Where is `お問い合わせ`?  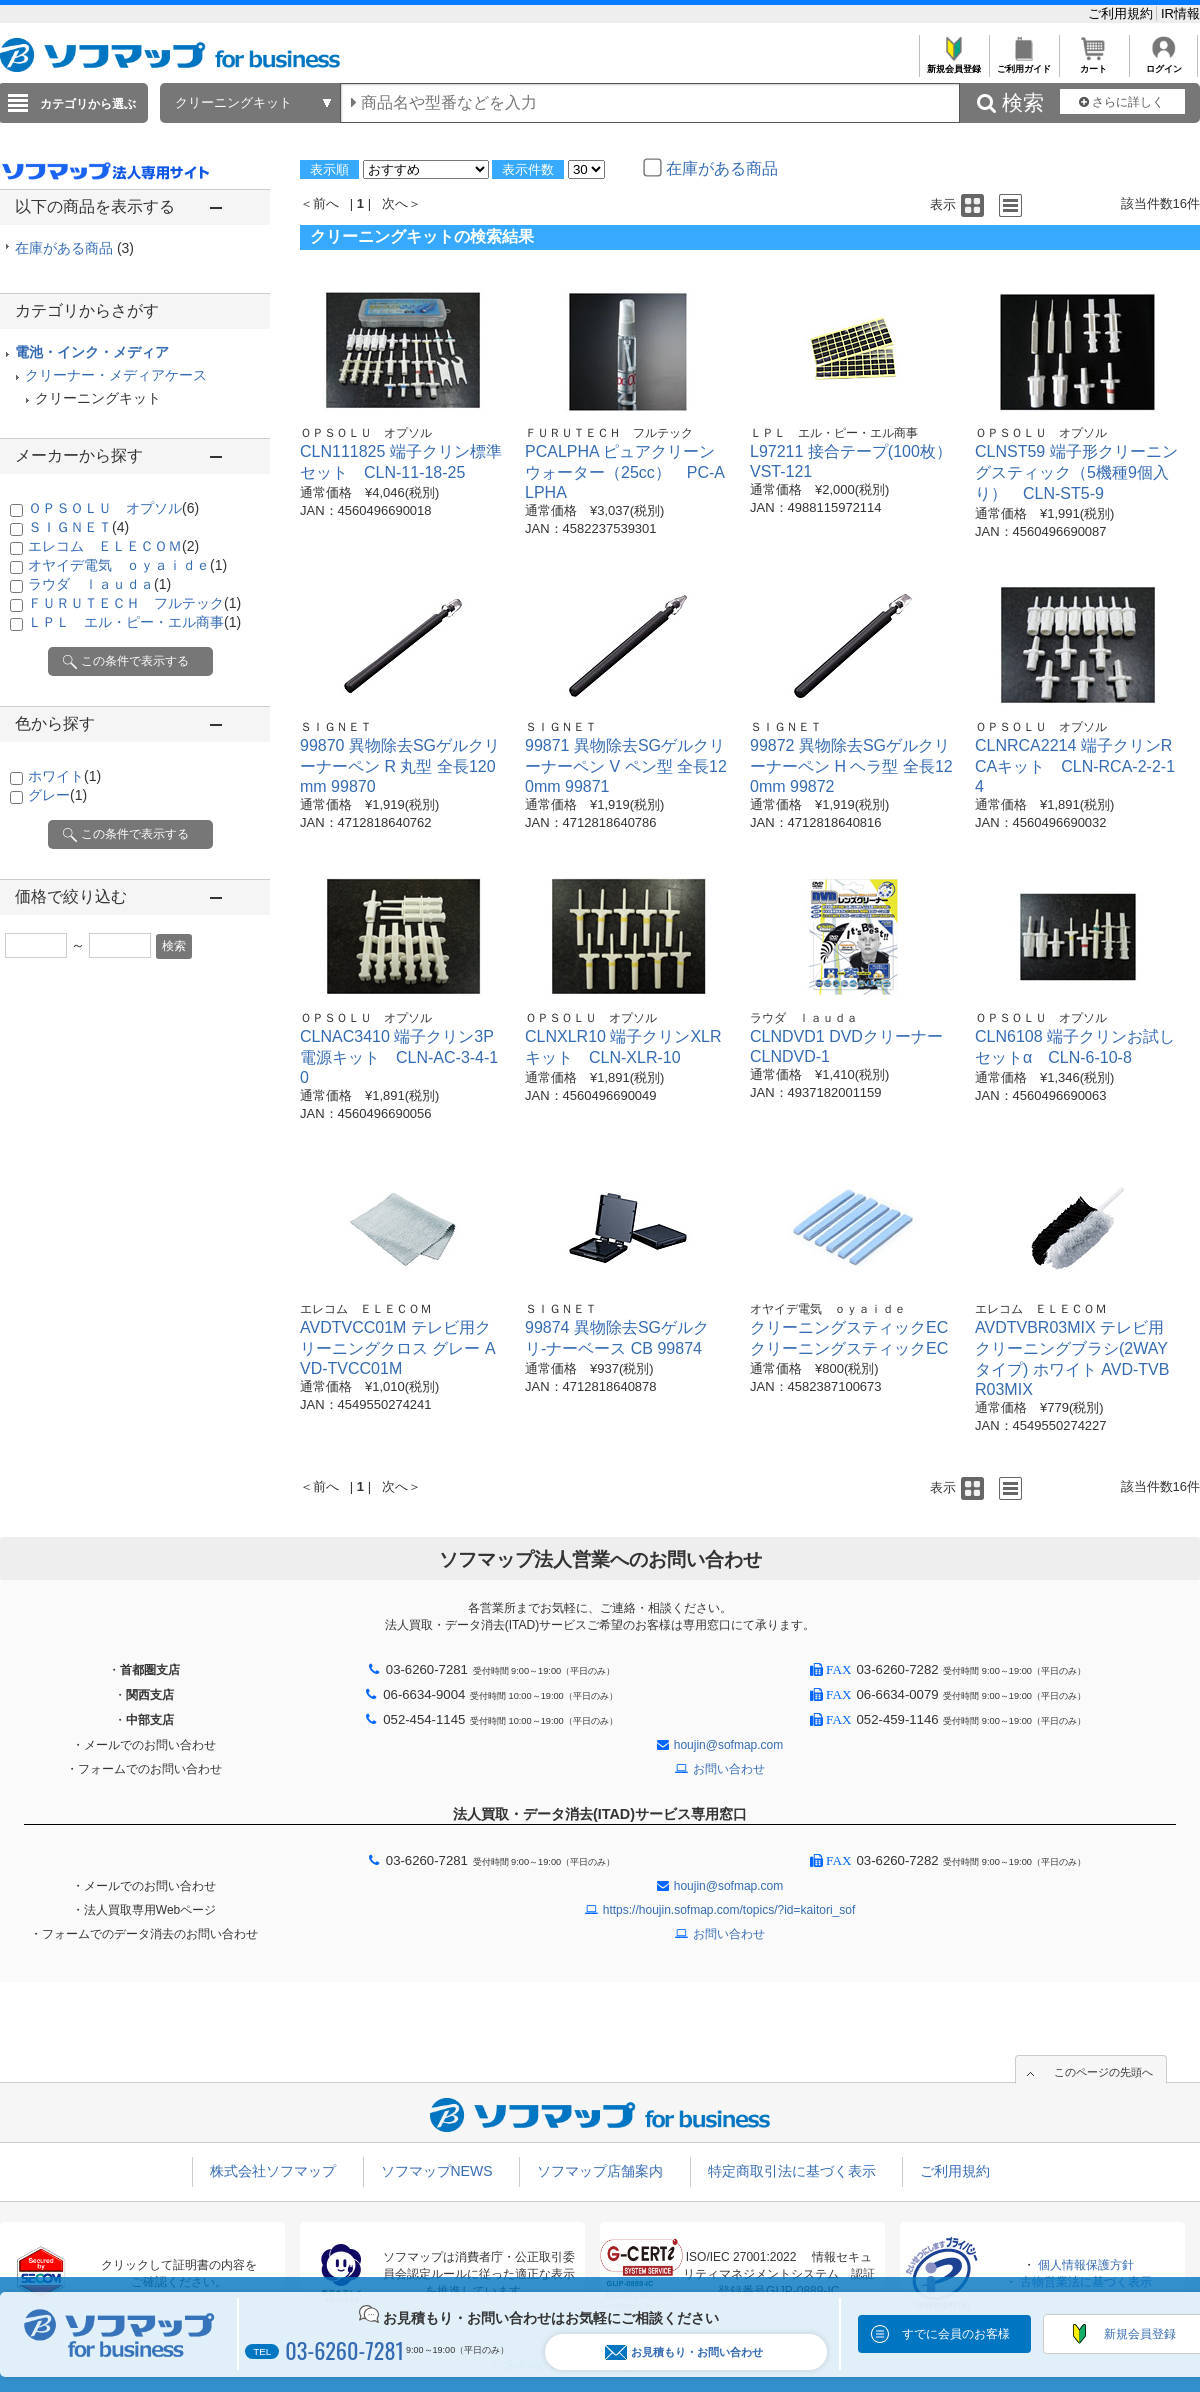
お問い合わせ is located at coordinates (729, 1769).